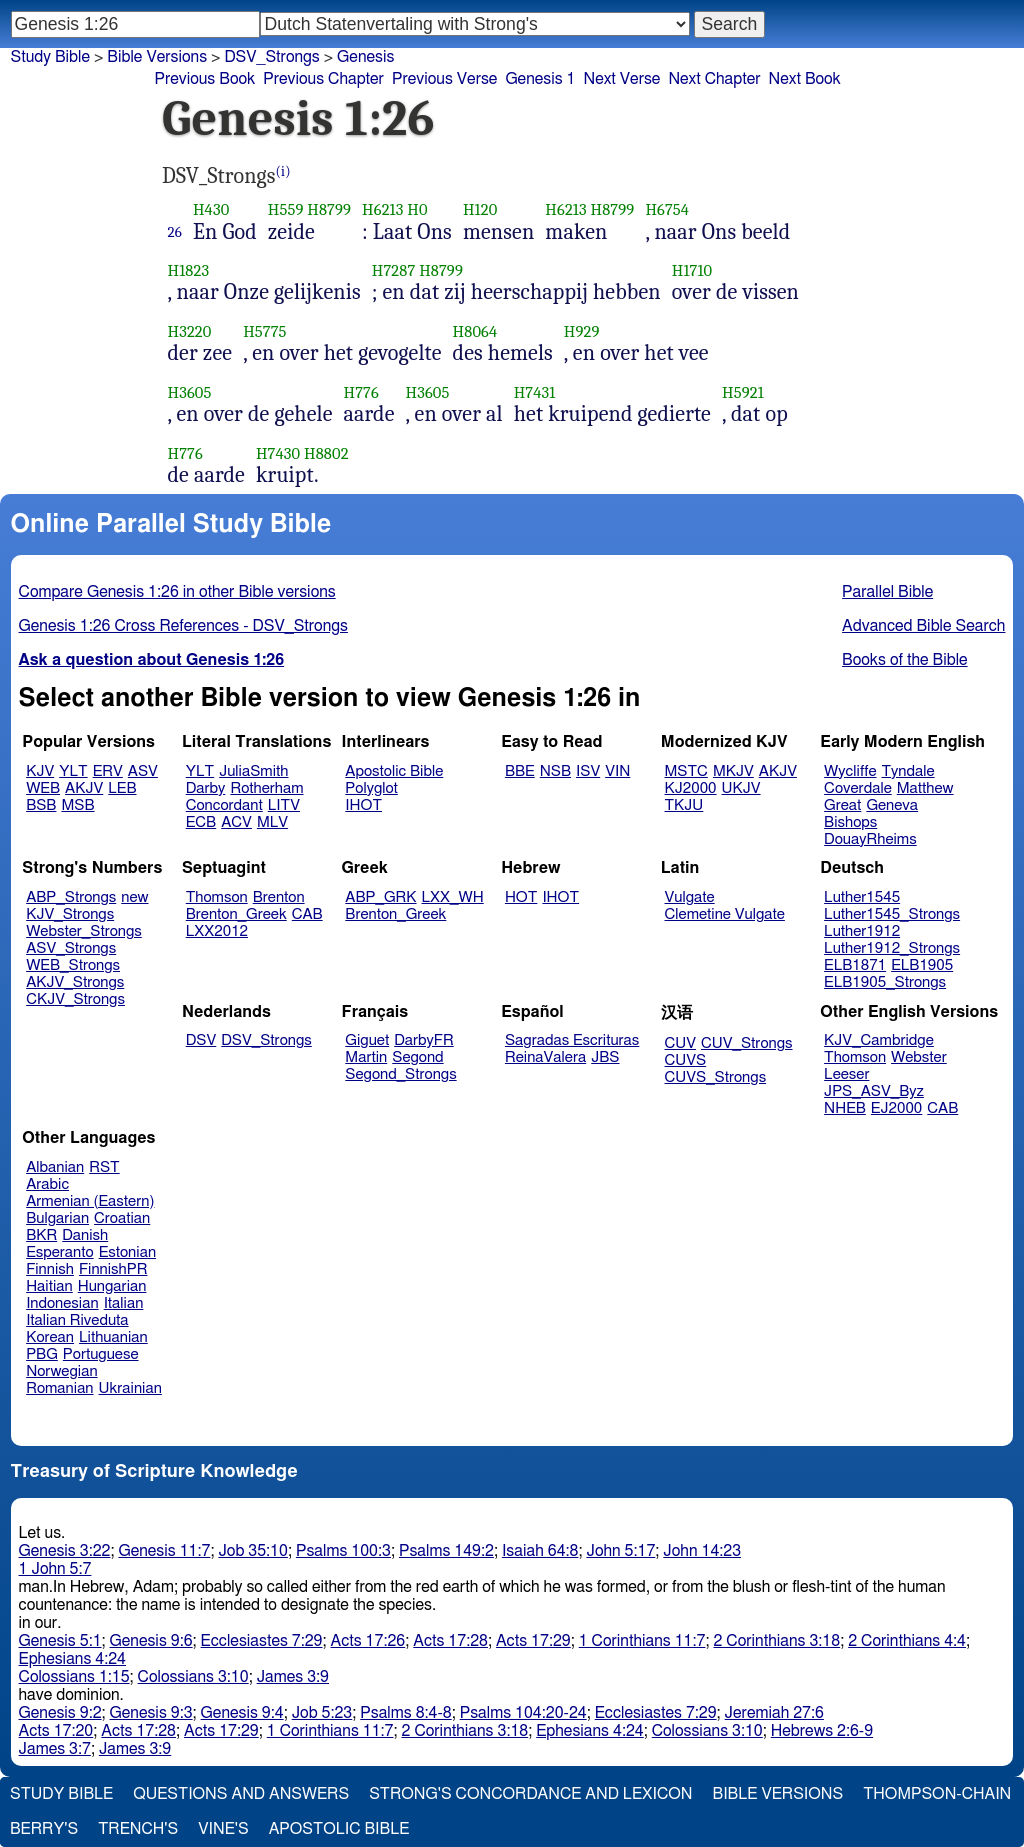 The height and width of the screenshot is (1847, 1024). I want to click on Strong's Concordance and Lexicon, so click(530, 1794).